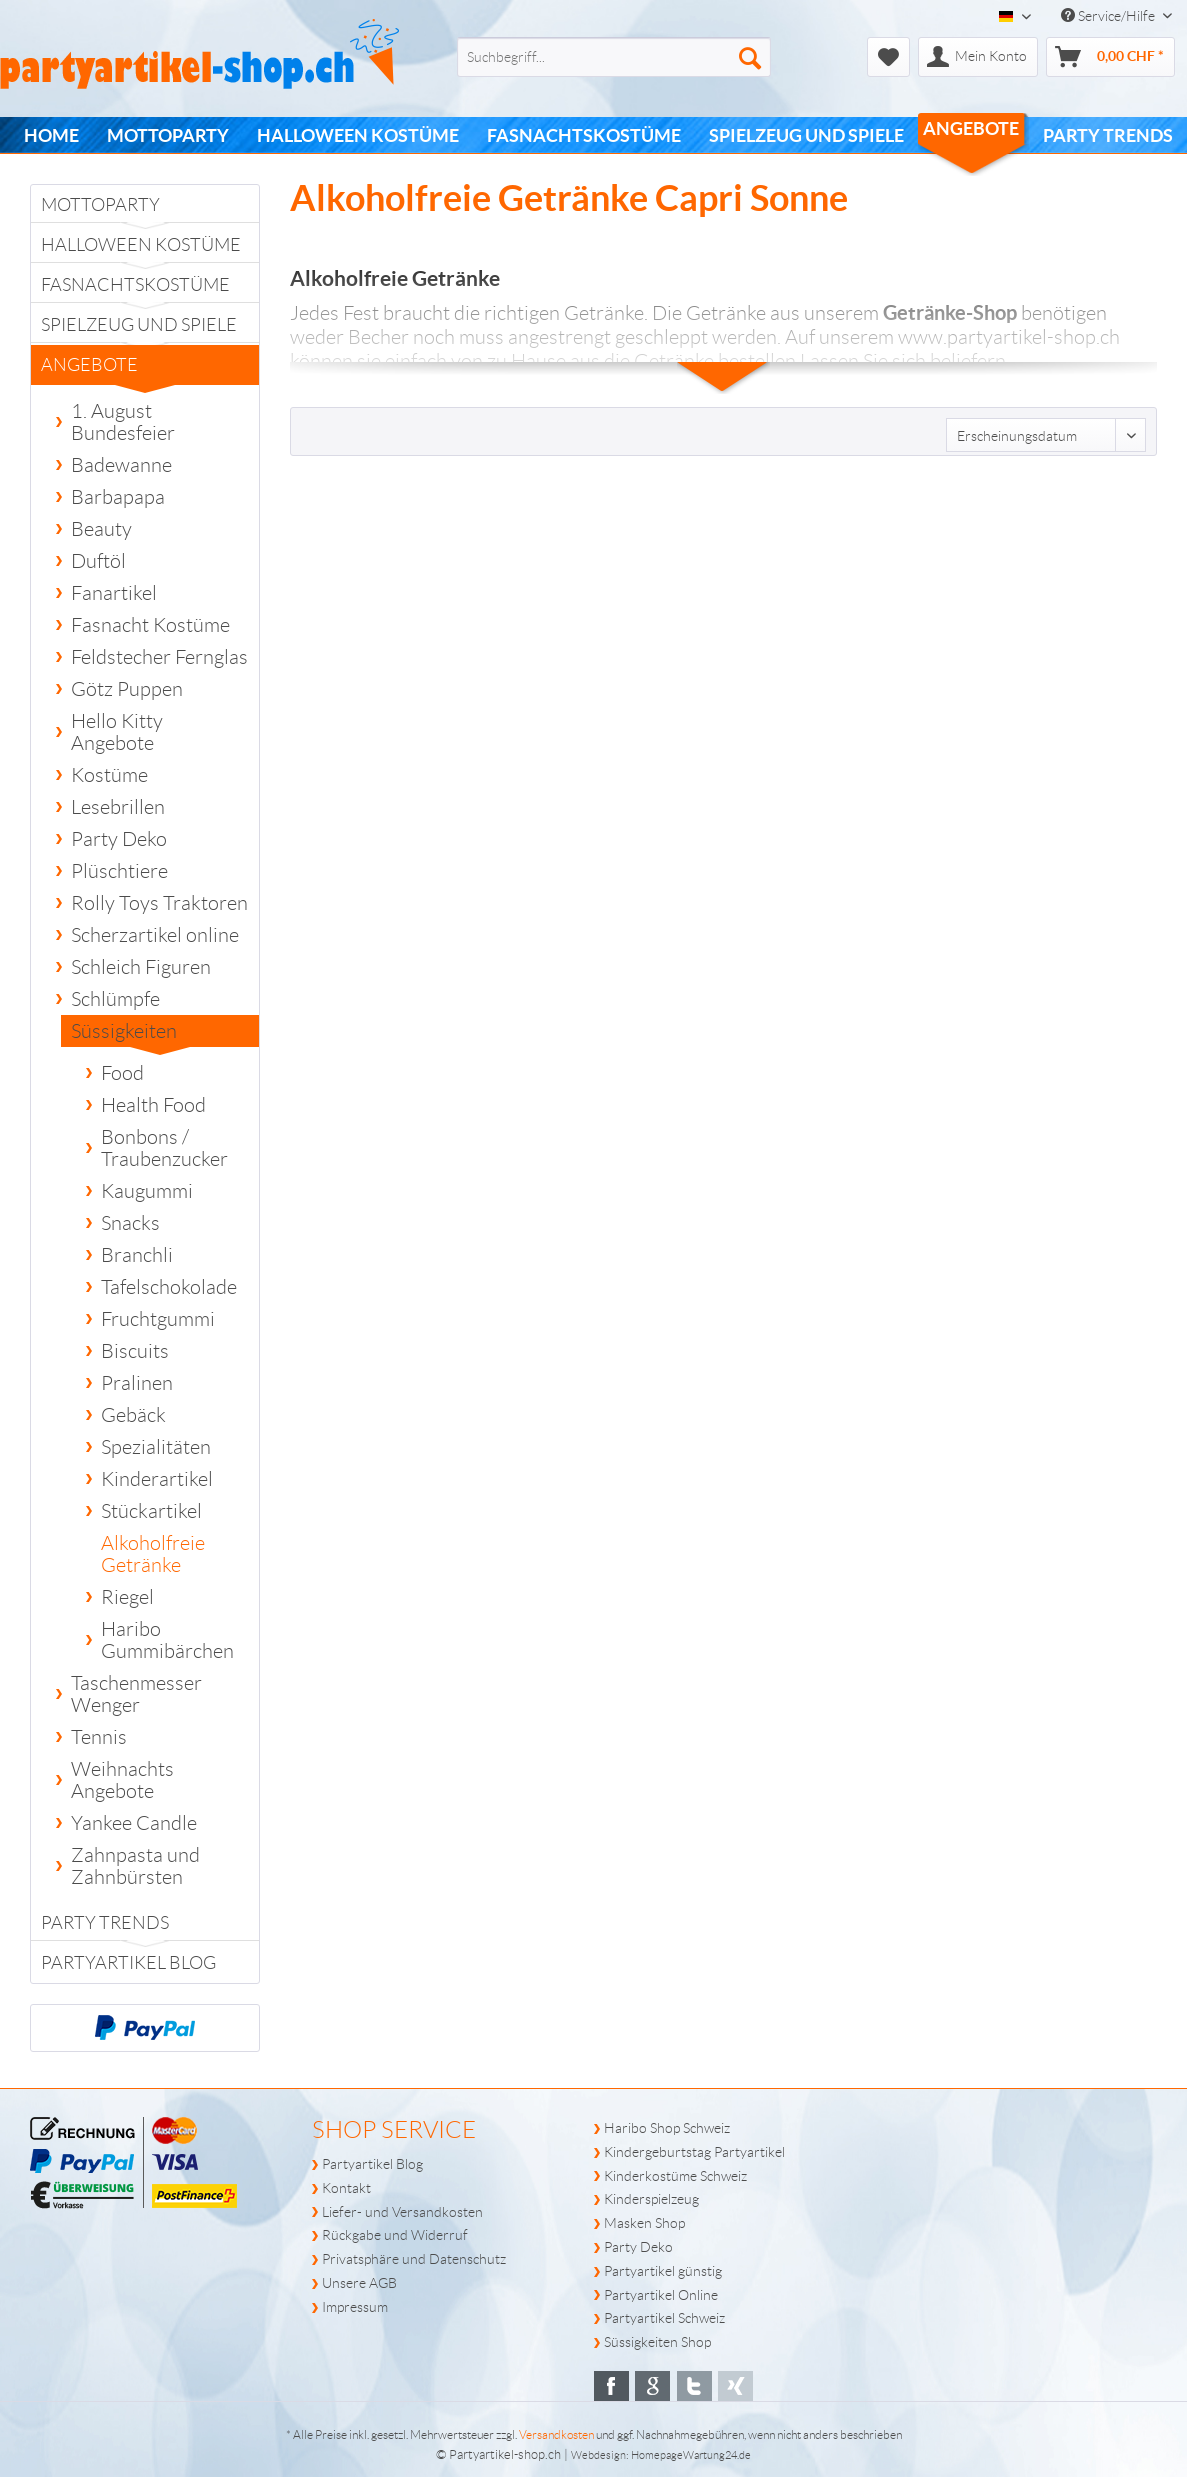 This screenshot has width=1187, height=2477. Describe the element at coordinates (414, 2259) in the screenshot. I see `Privatsphäre und Datenschutz` at that location.